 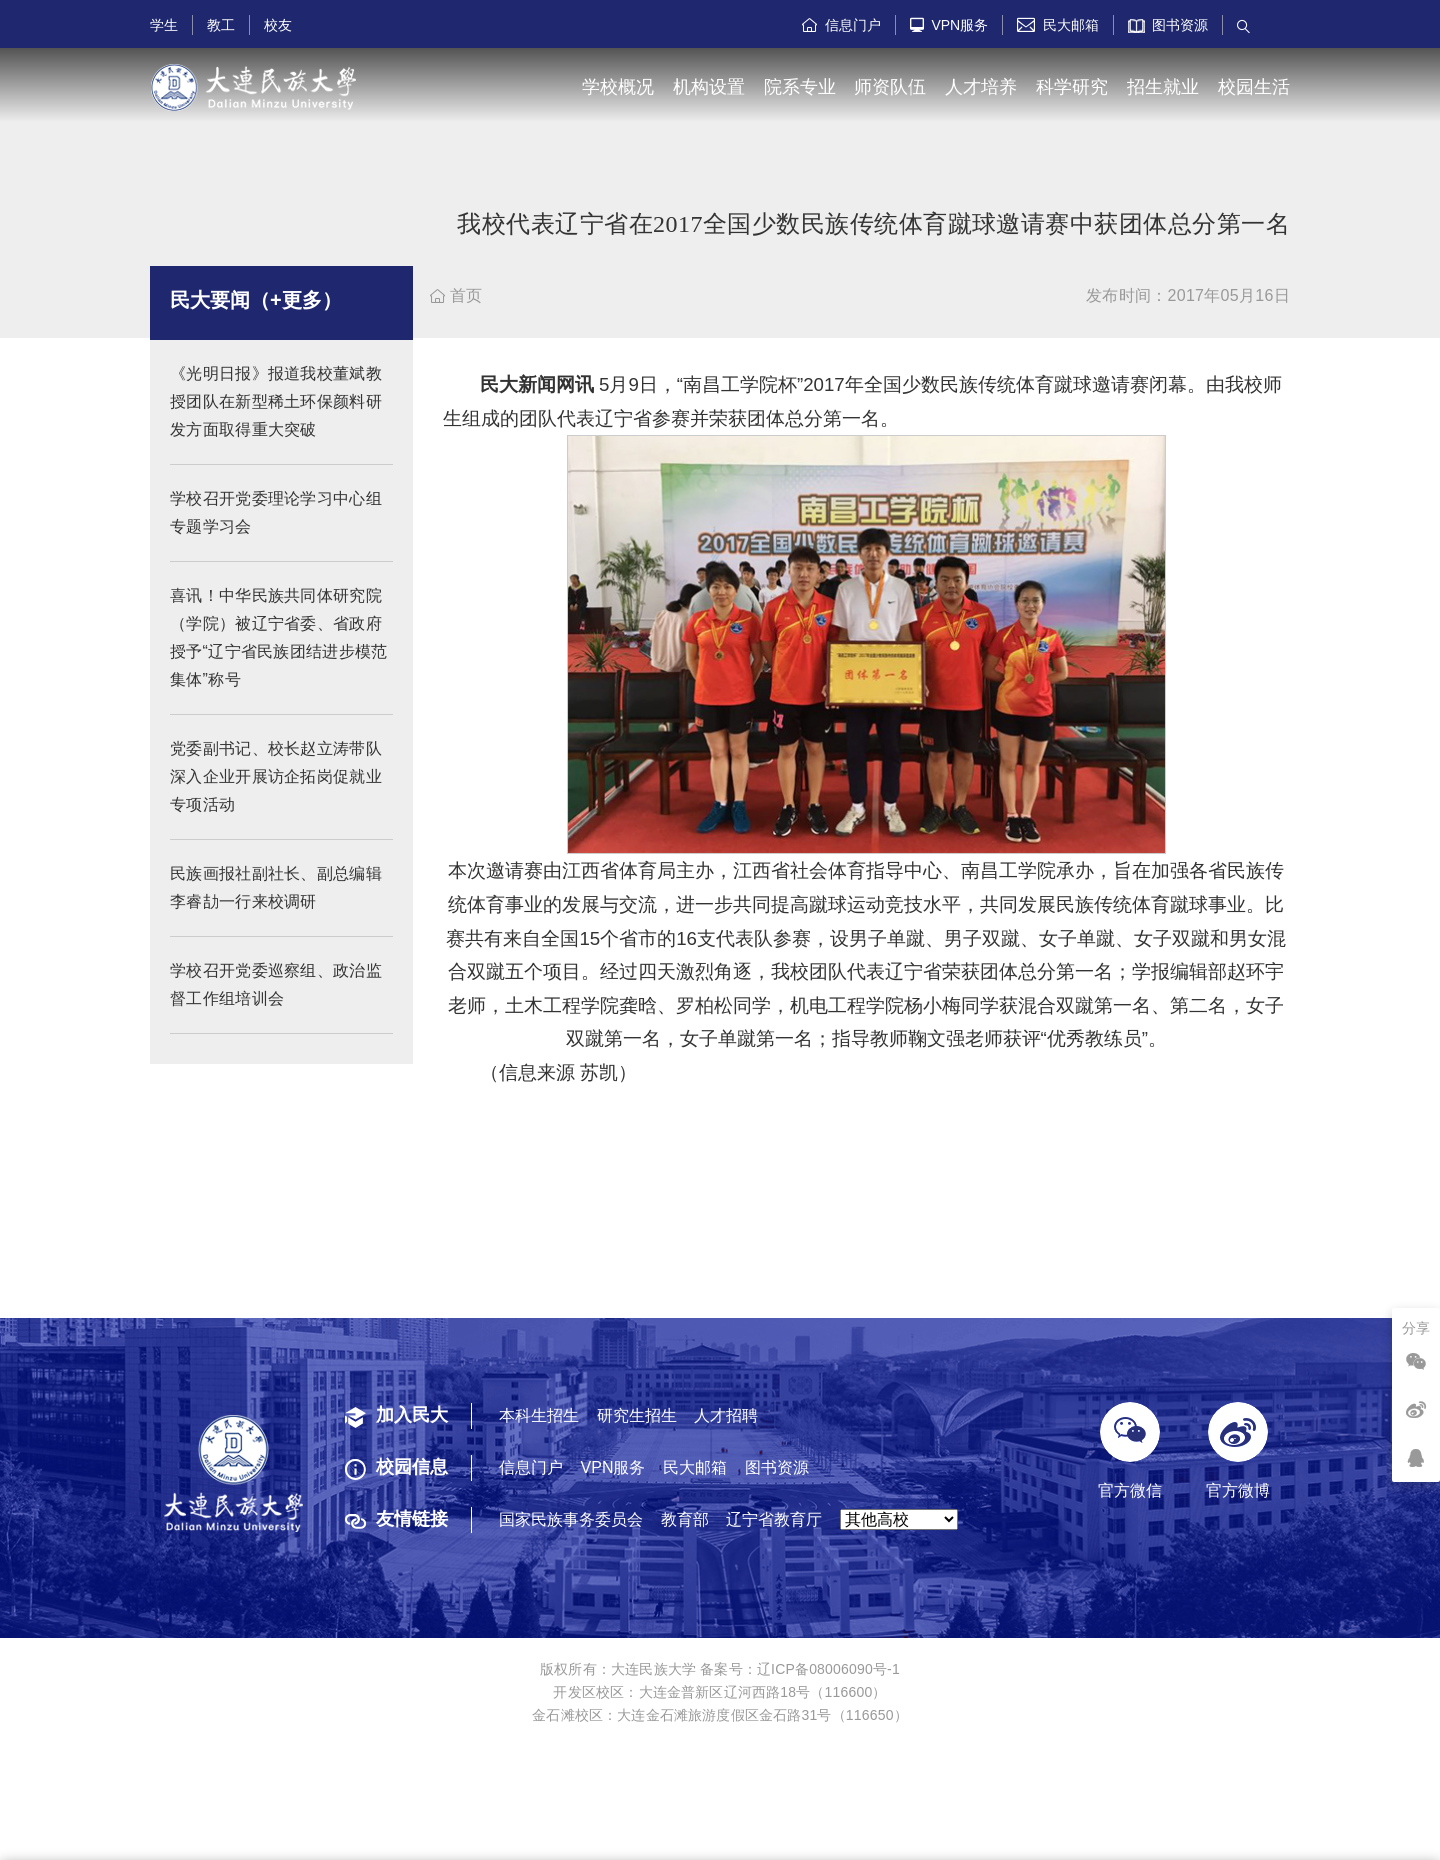 What do you see at coordinates (800, 87) in the screenshot?
I see `院系专业` at bounding box center [800, 87].